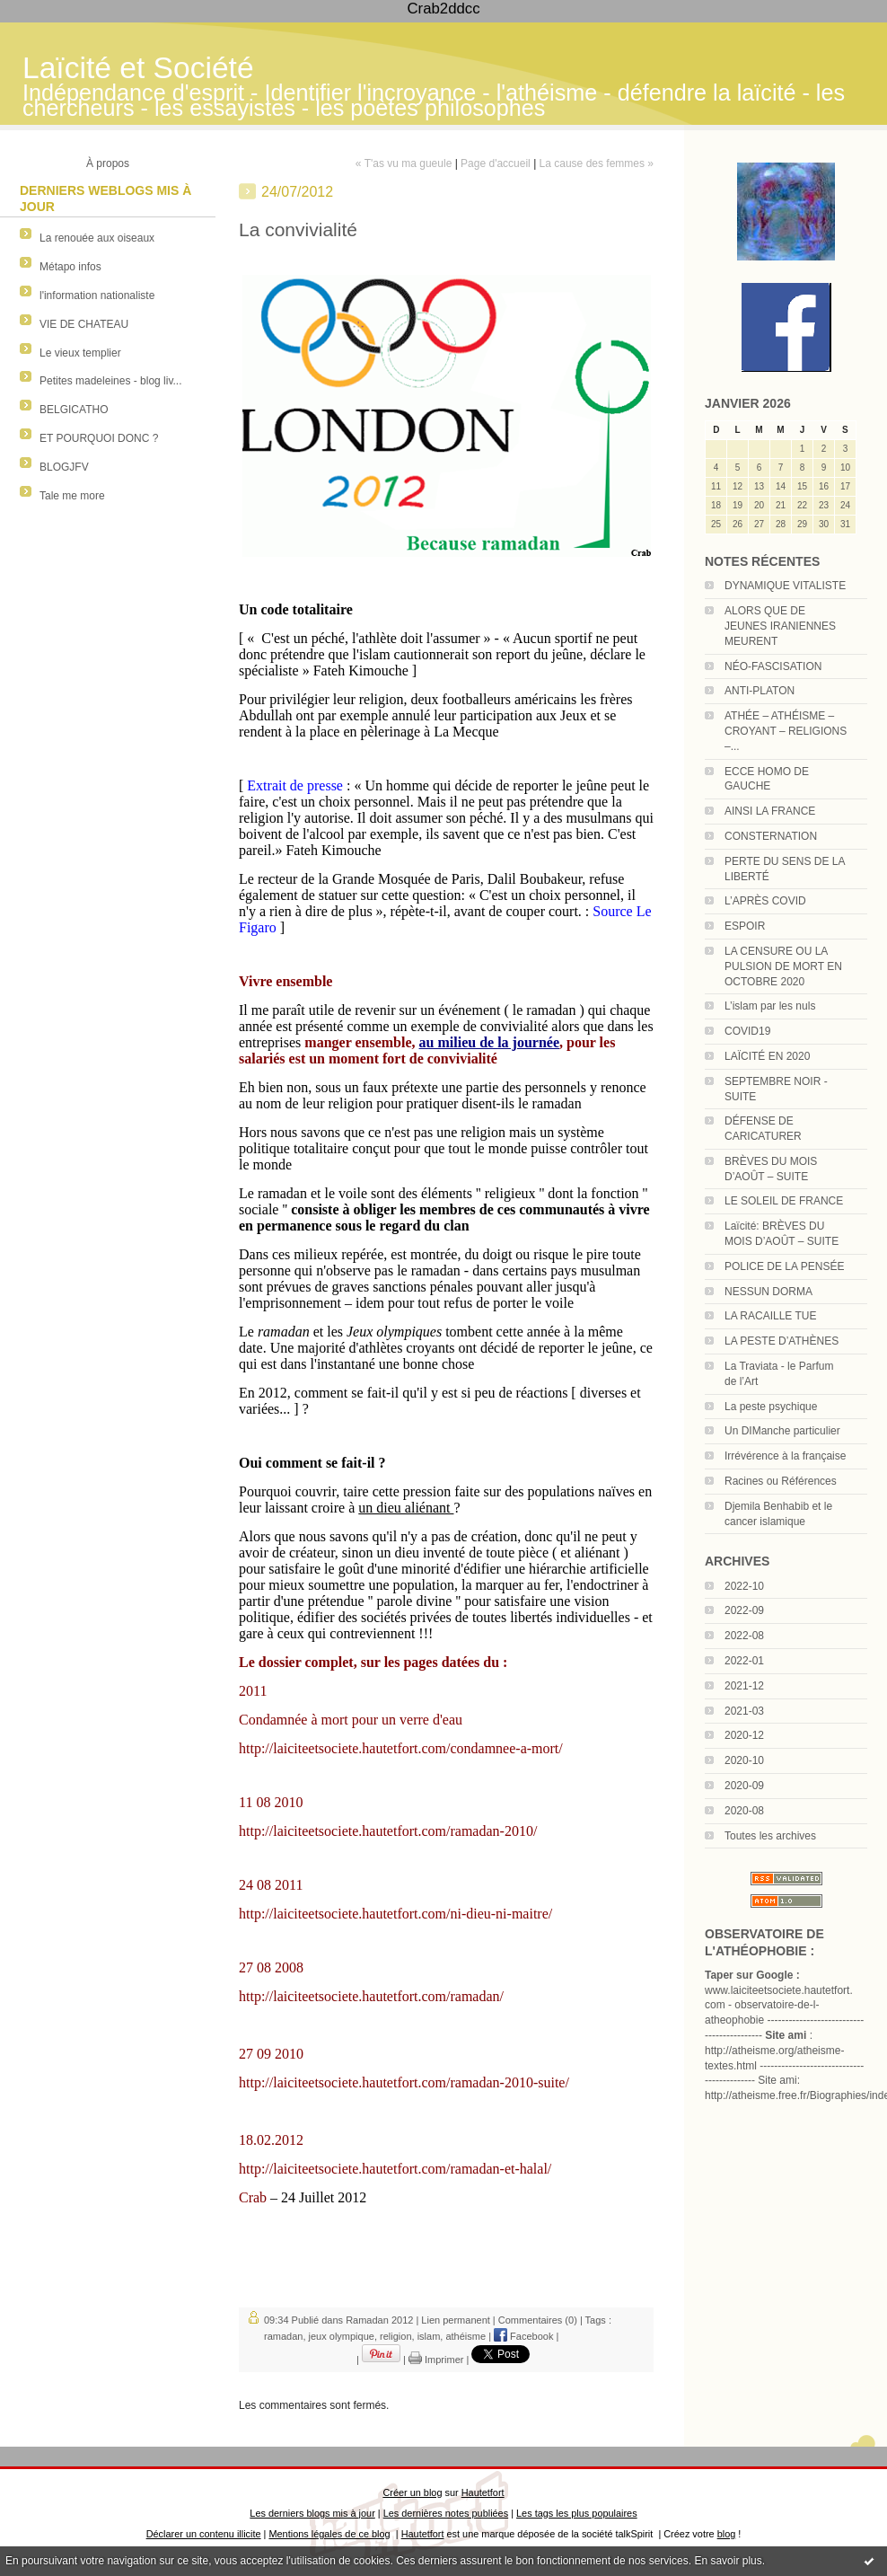 This screenshot has width=887, height=2576. What do you see at coordinates (760, 690) in the screenshot?
I see `ANTI-PLATON` at bounding box center [760, 690].